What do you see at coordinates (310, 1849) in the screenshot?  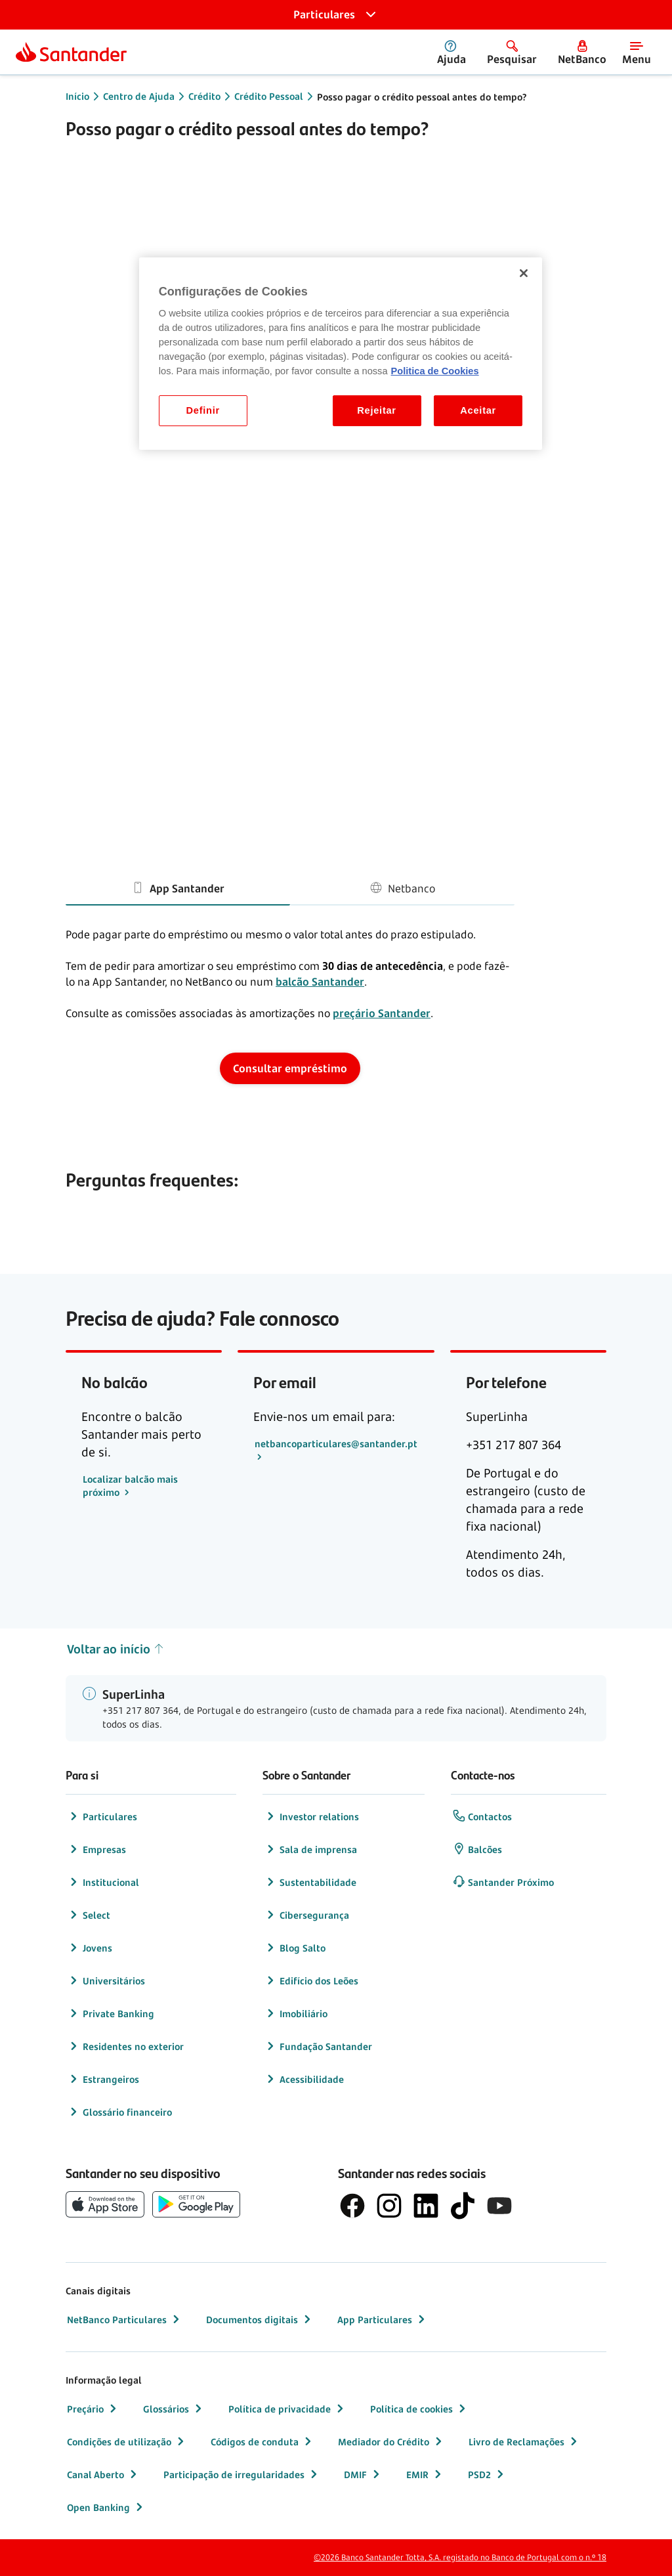 I see `Sala de imprensa` at bounding box center [310, 1849].